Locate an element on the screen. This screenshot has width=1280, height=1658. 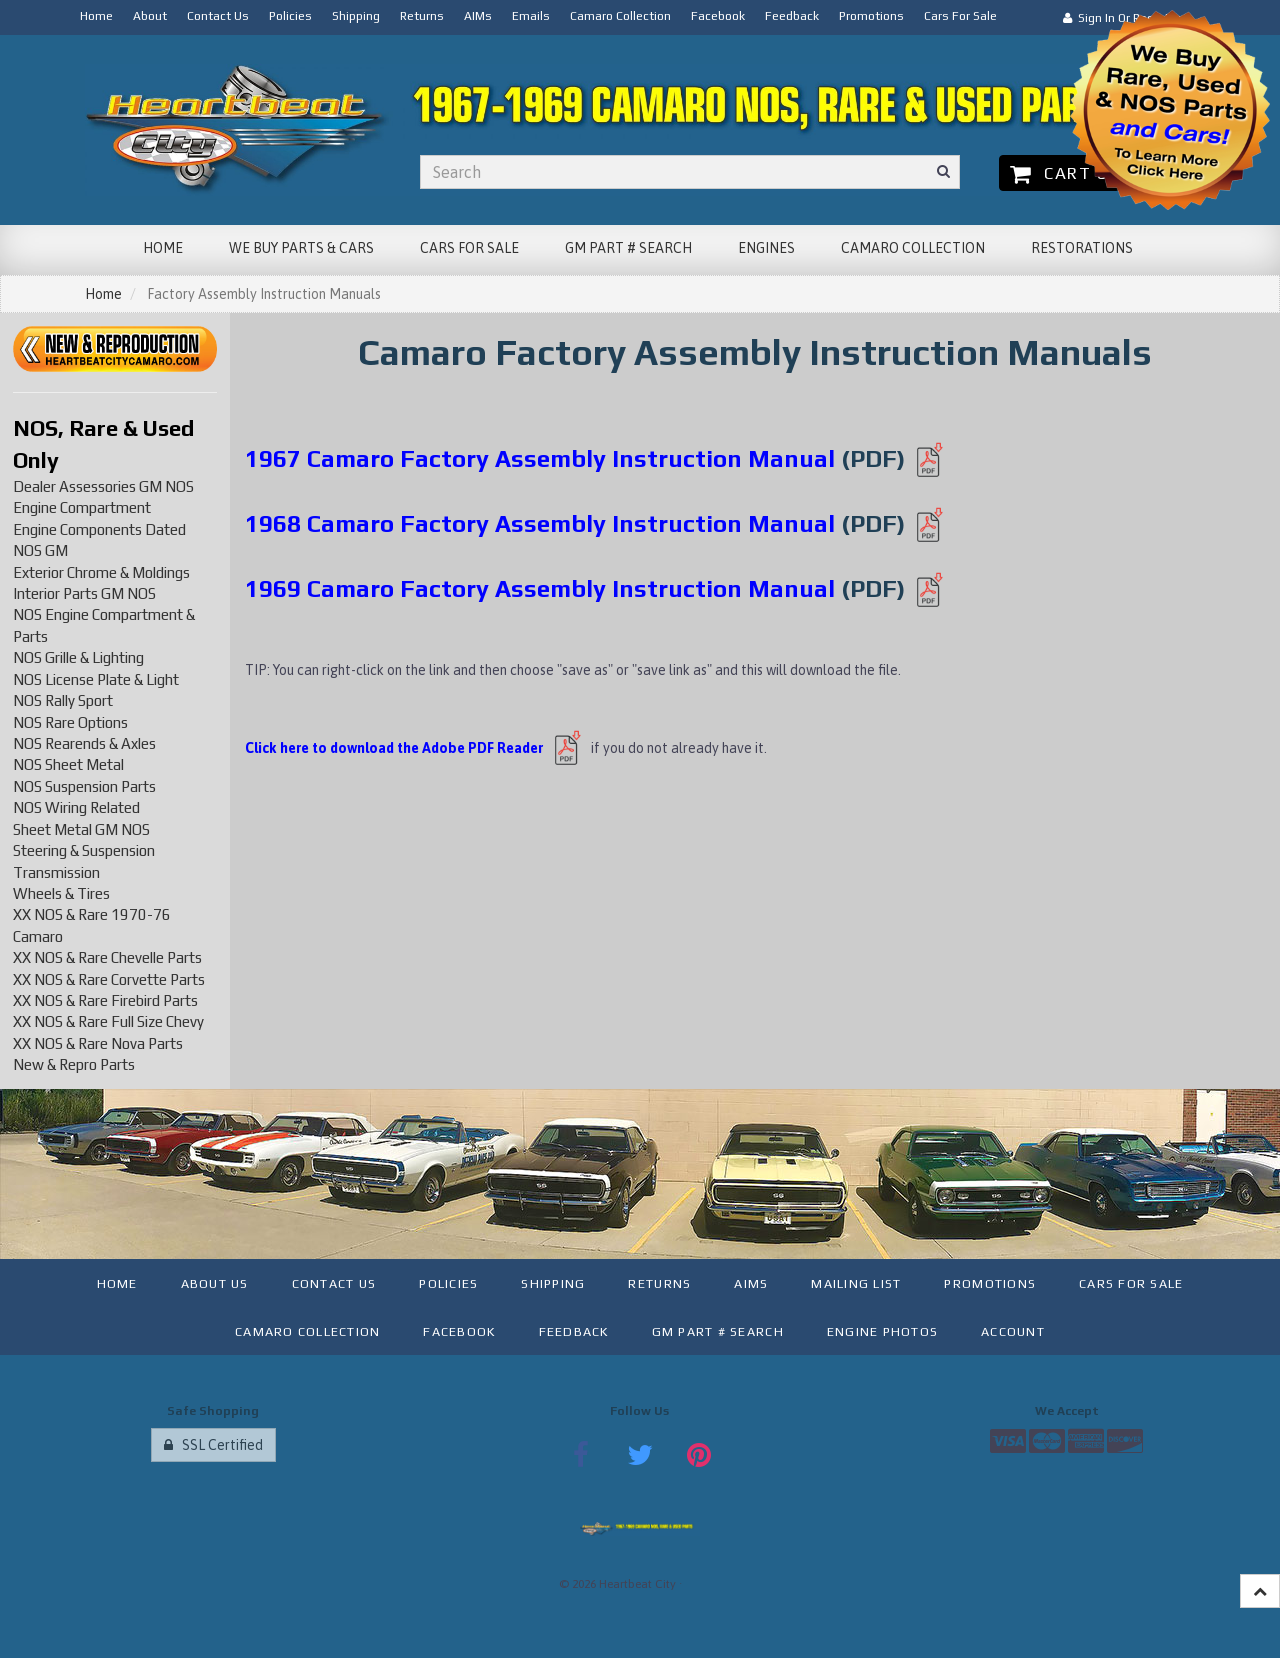
1968 Camaro Factory Assembly Instruction Manual is located at coordinates (540, 523).